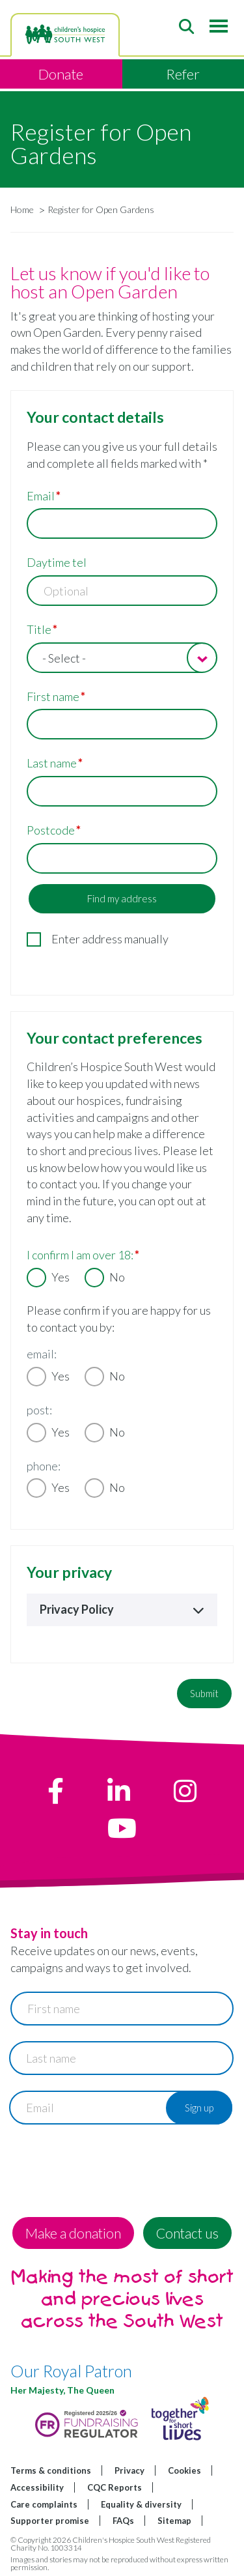  Describe the element at coordinates (39, 629) in the screenshot. I see `Title` at that location.